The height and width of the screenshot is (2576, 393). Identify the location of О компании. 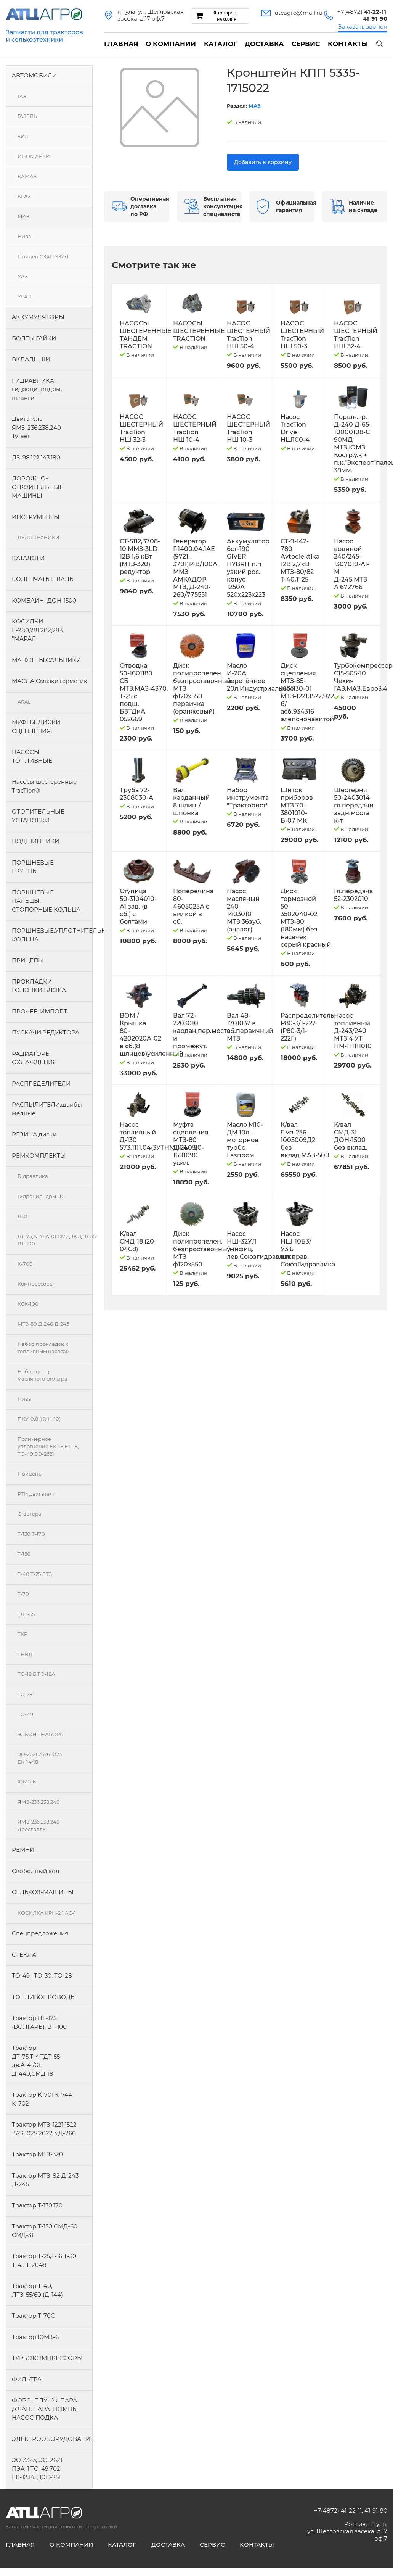
(171, 44).